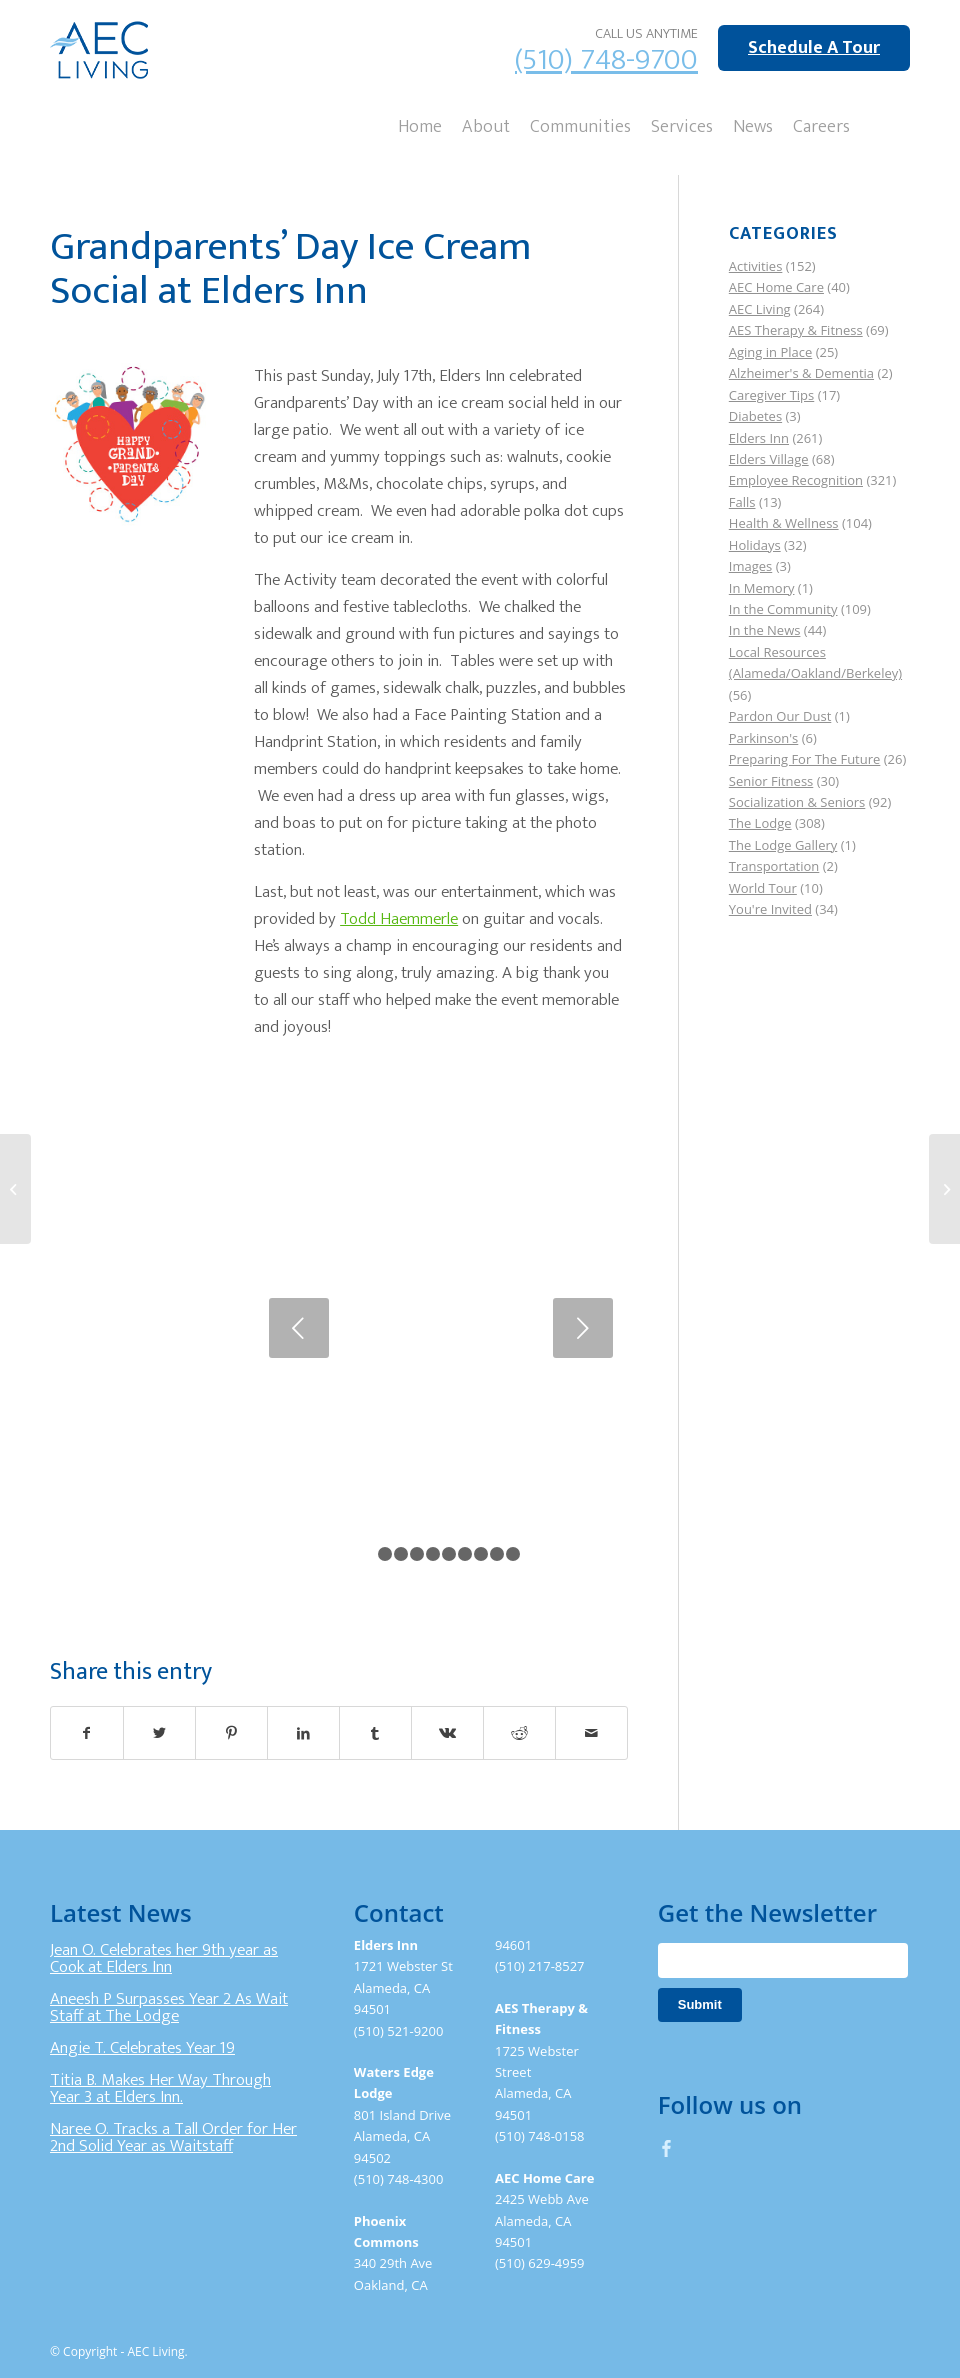  Describe the element at coordinates (771, 781) in the screenshot. I see `Senior Fitness` at that location.